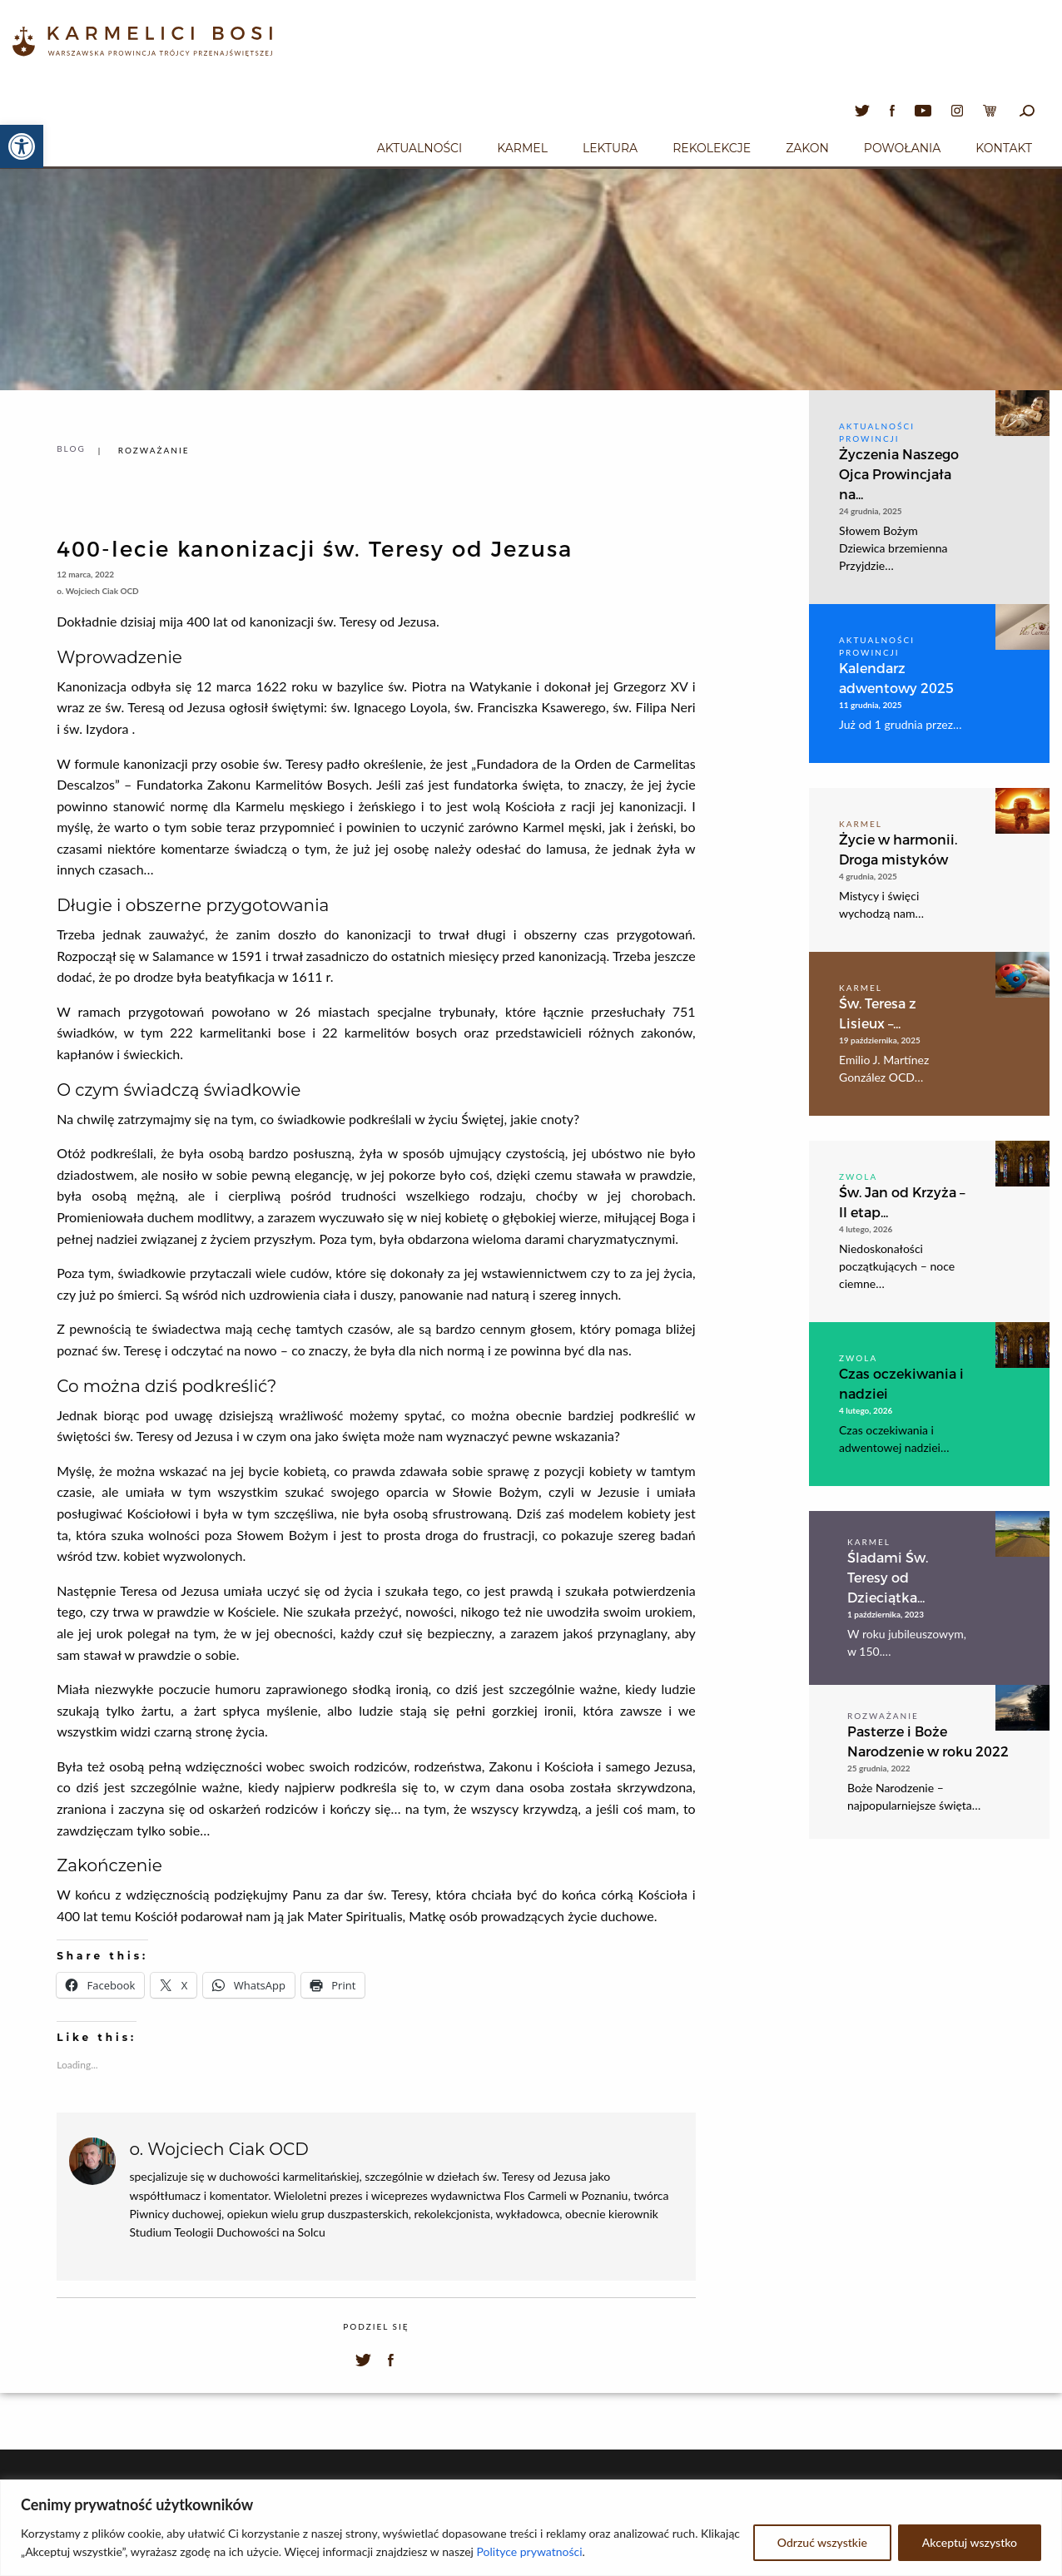 Image resolution: width=1062 pixels, height=2576 pixels. I want to click on Lektura, so click(610, 148).